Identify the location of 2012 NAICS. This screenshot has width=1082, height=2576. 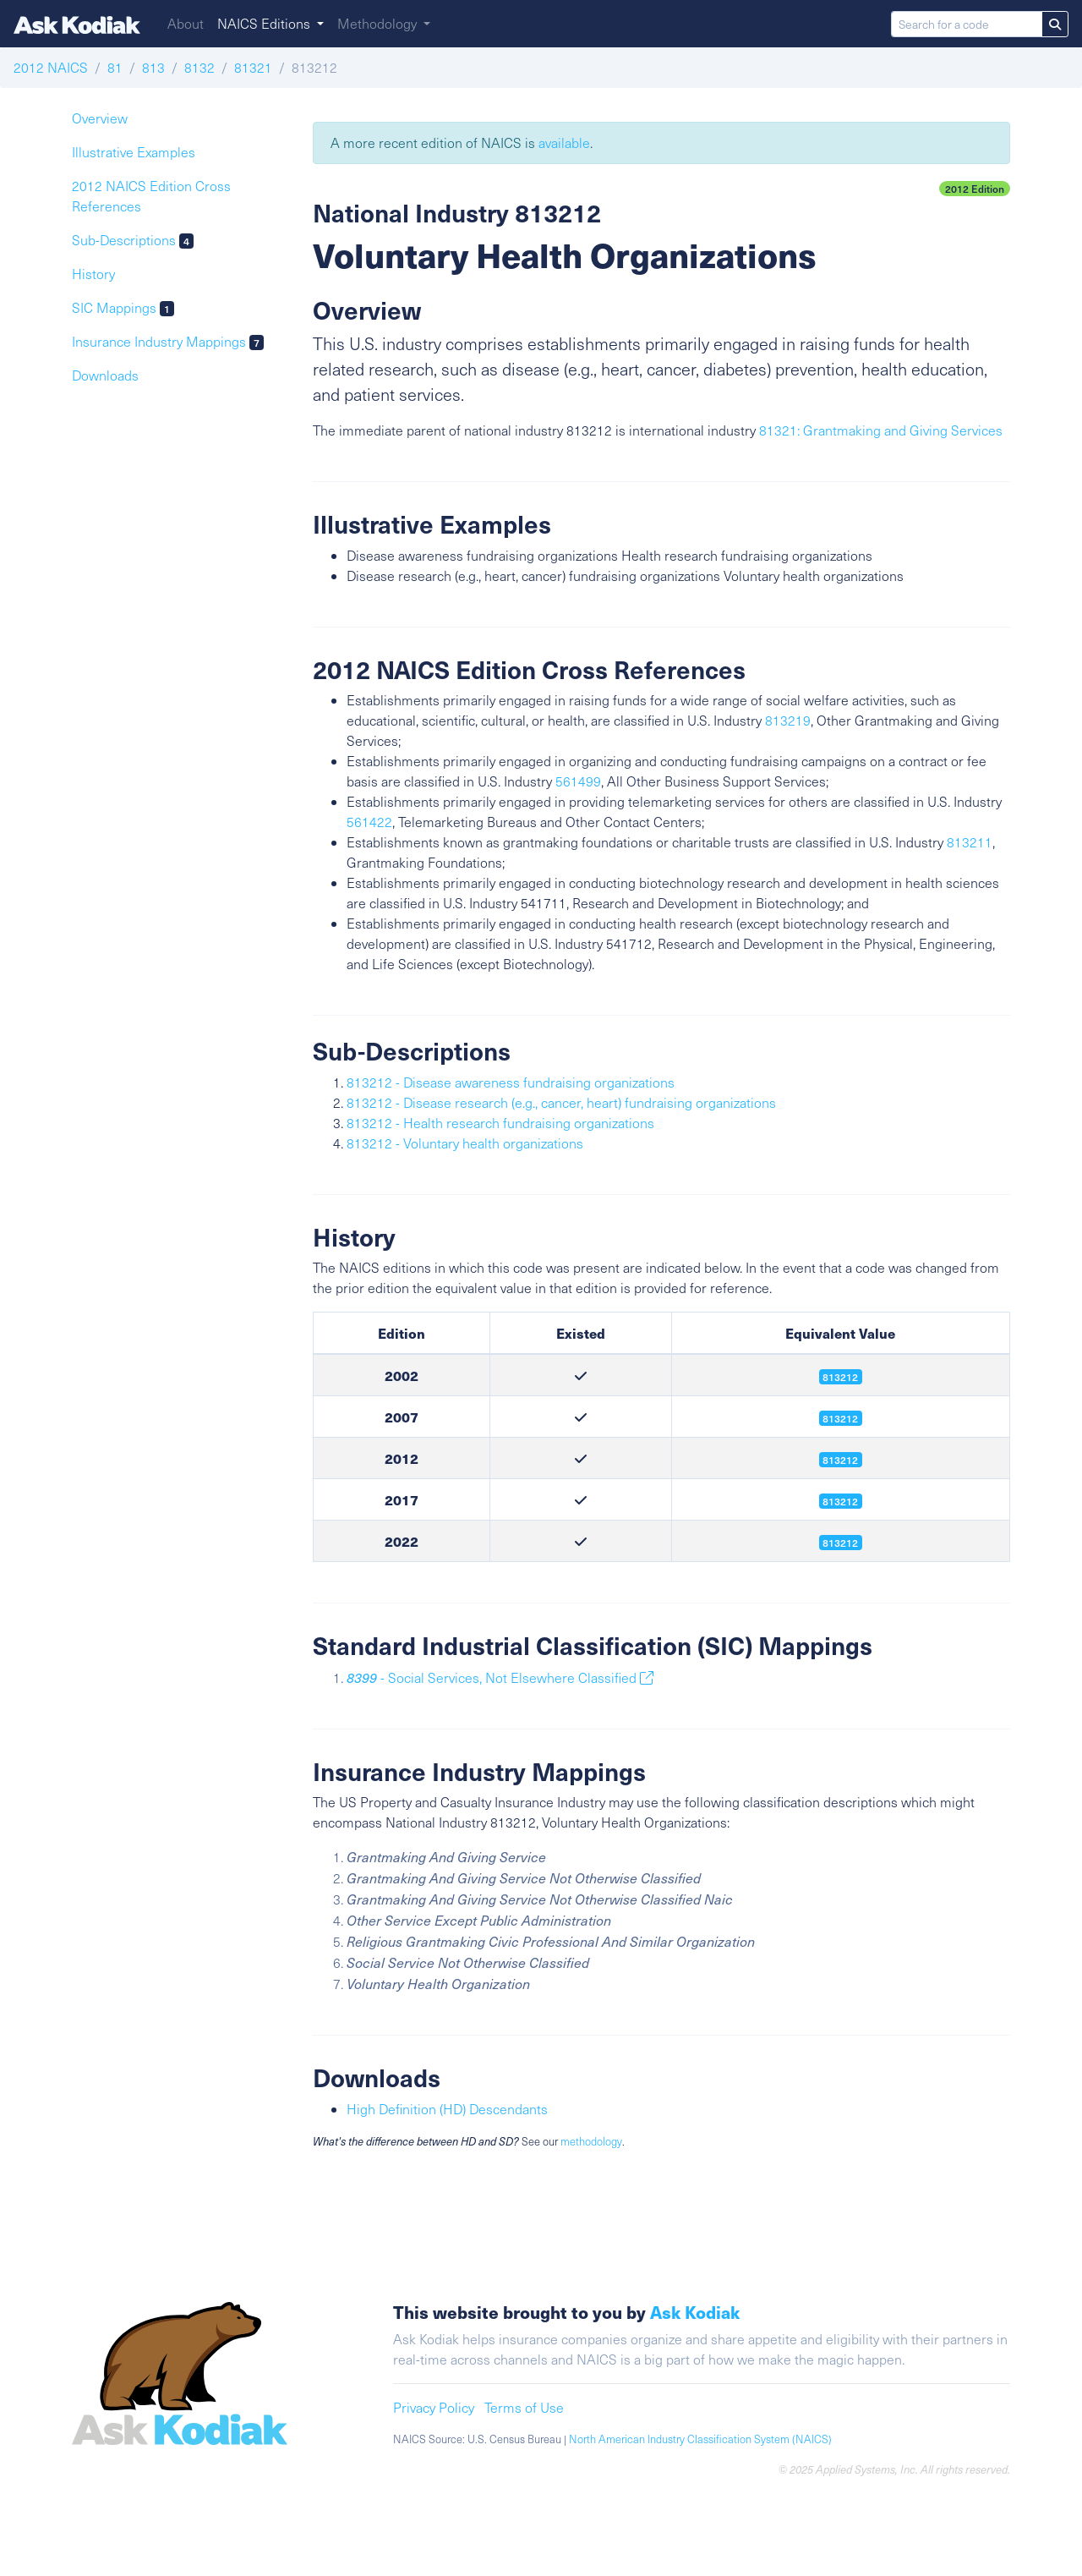
(51, 67).